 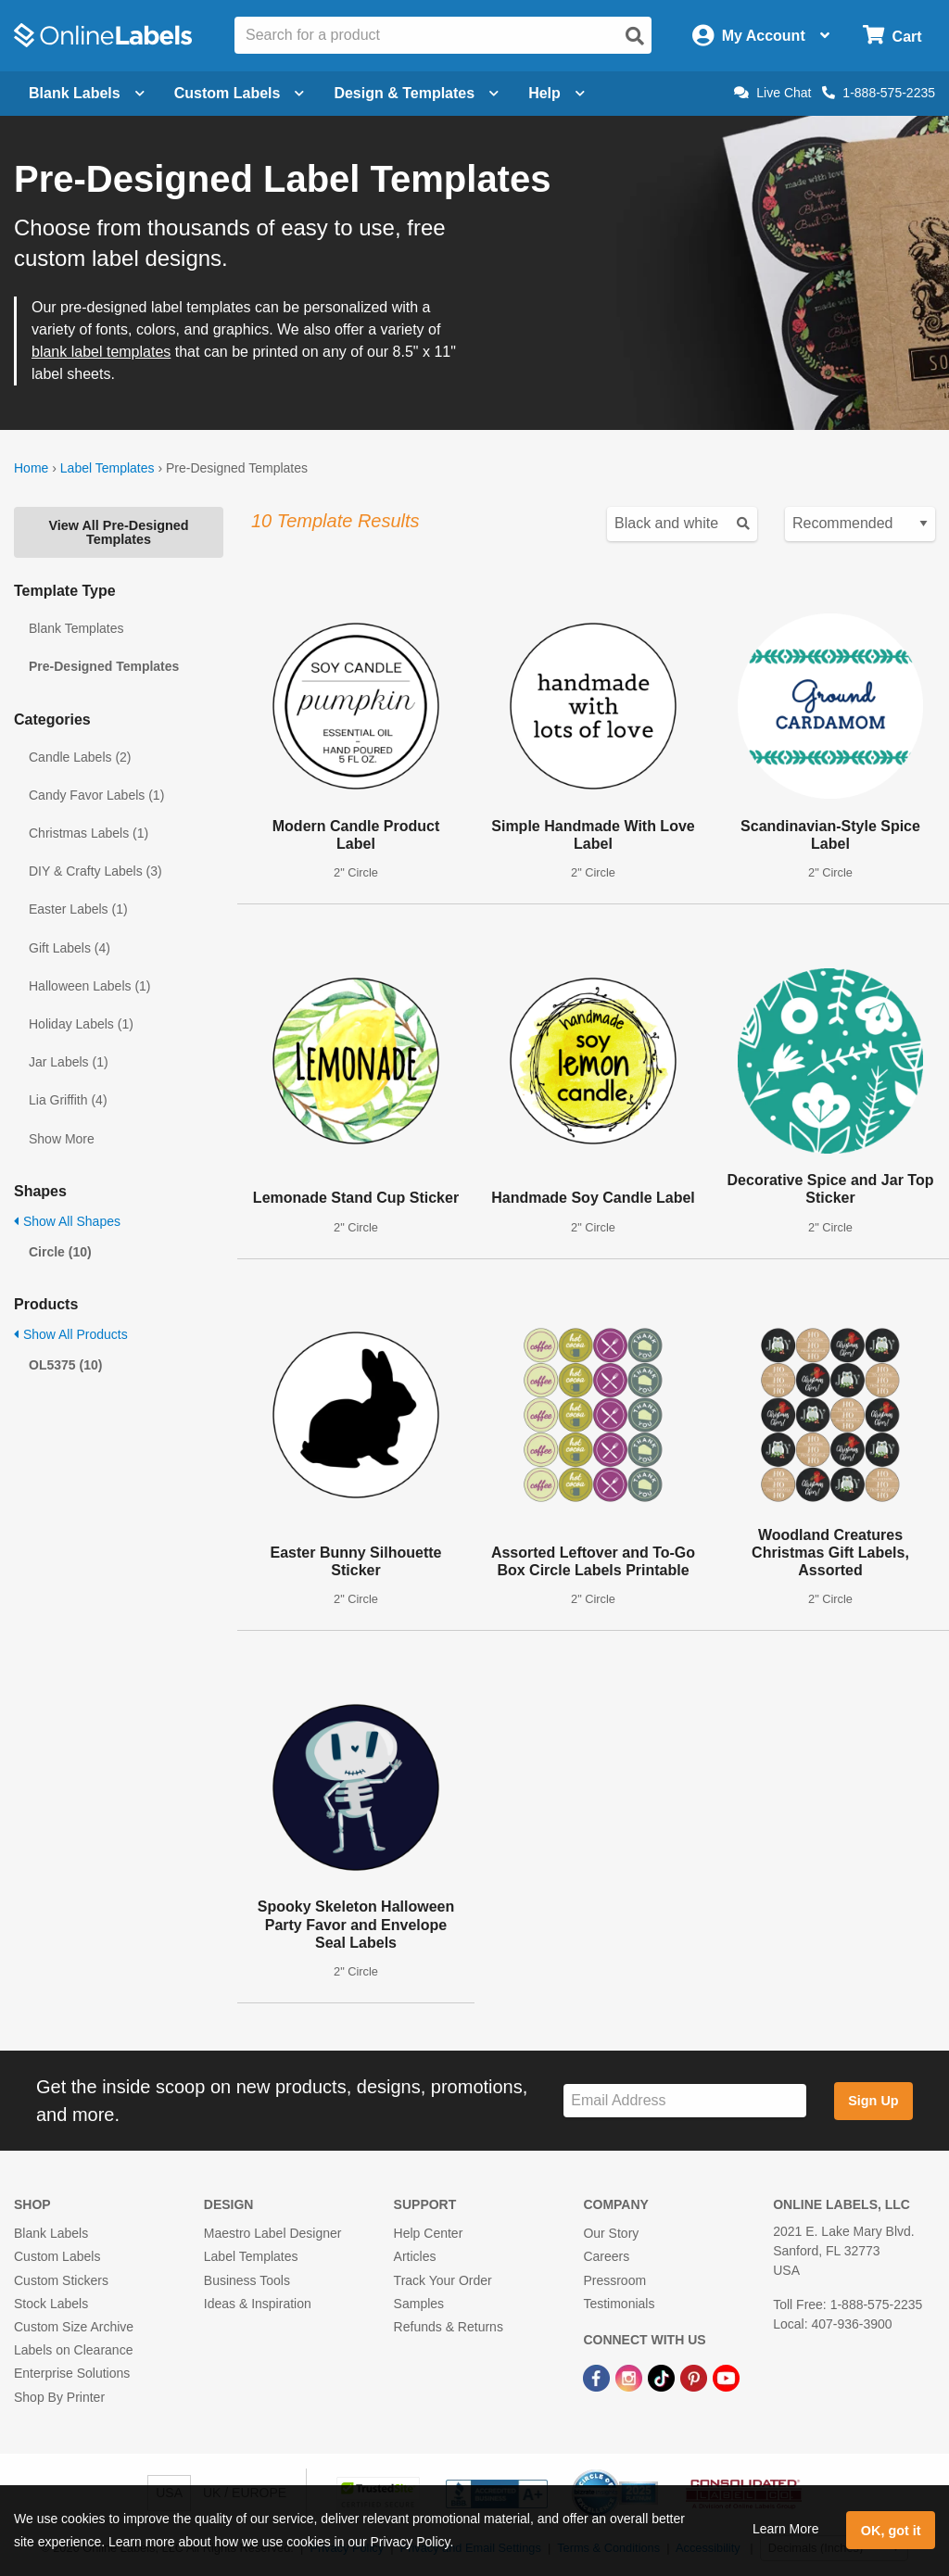 What do you see at coordinates (239, 93) in the screenshot?
I see `Custom Labels [Open blank sheet labels menu]` at bounding box center [239, 93].